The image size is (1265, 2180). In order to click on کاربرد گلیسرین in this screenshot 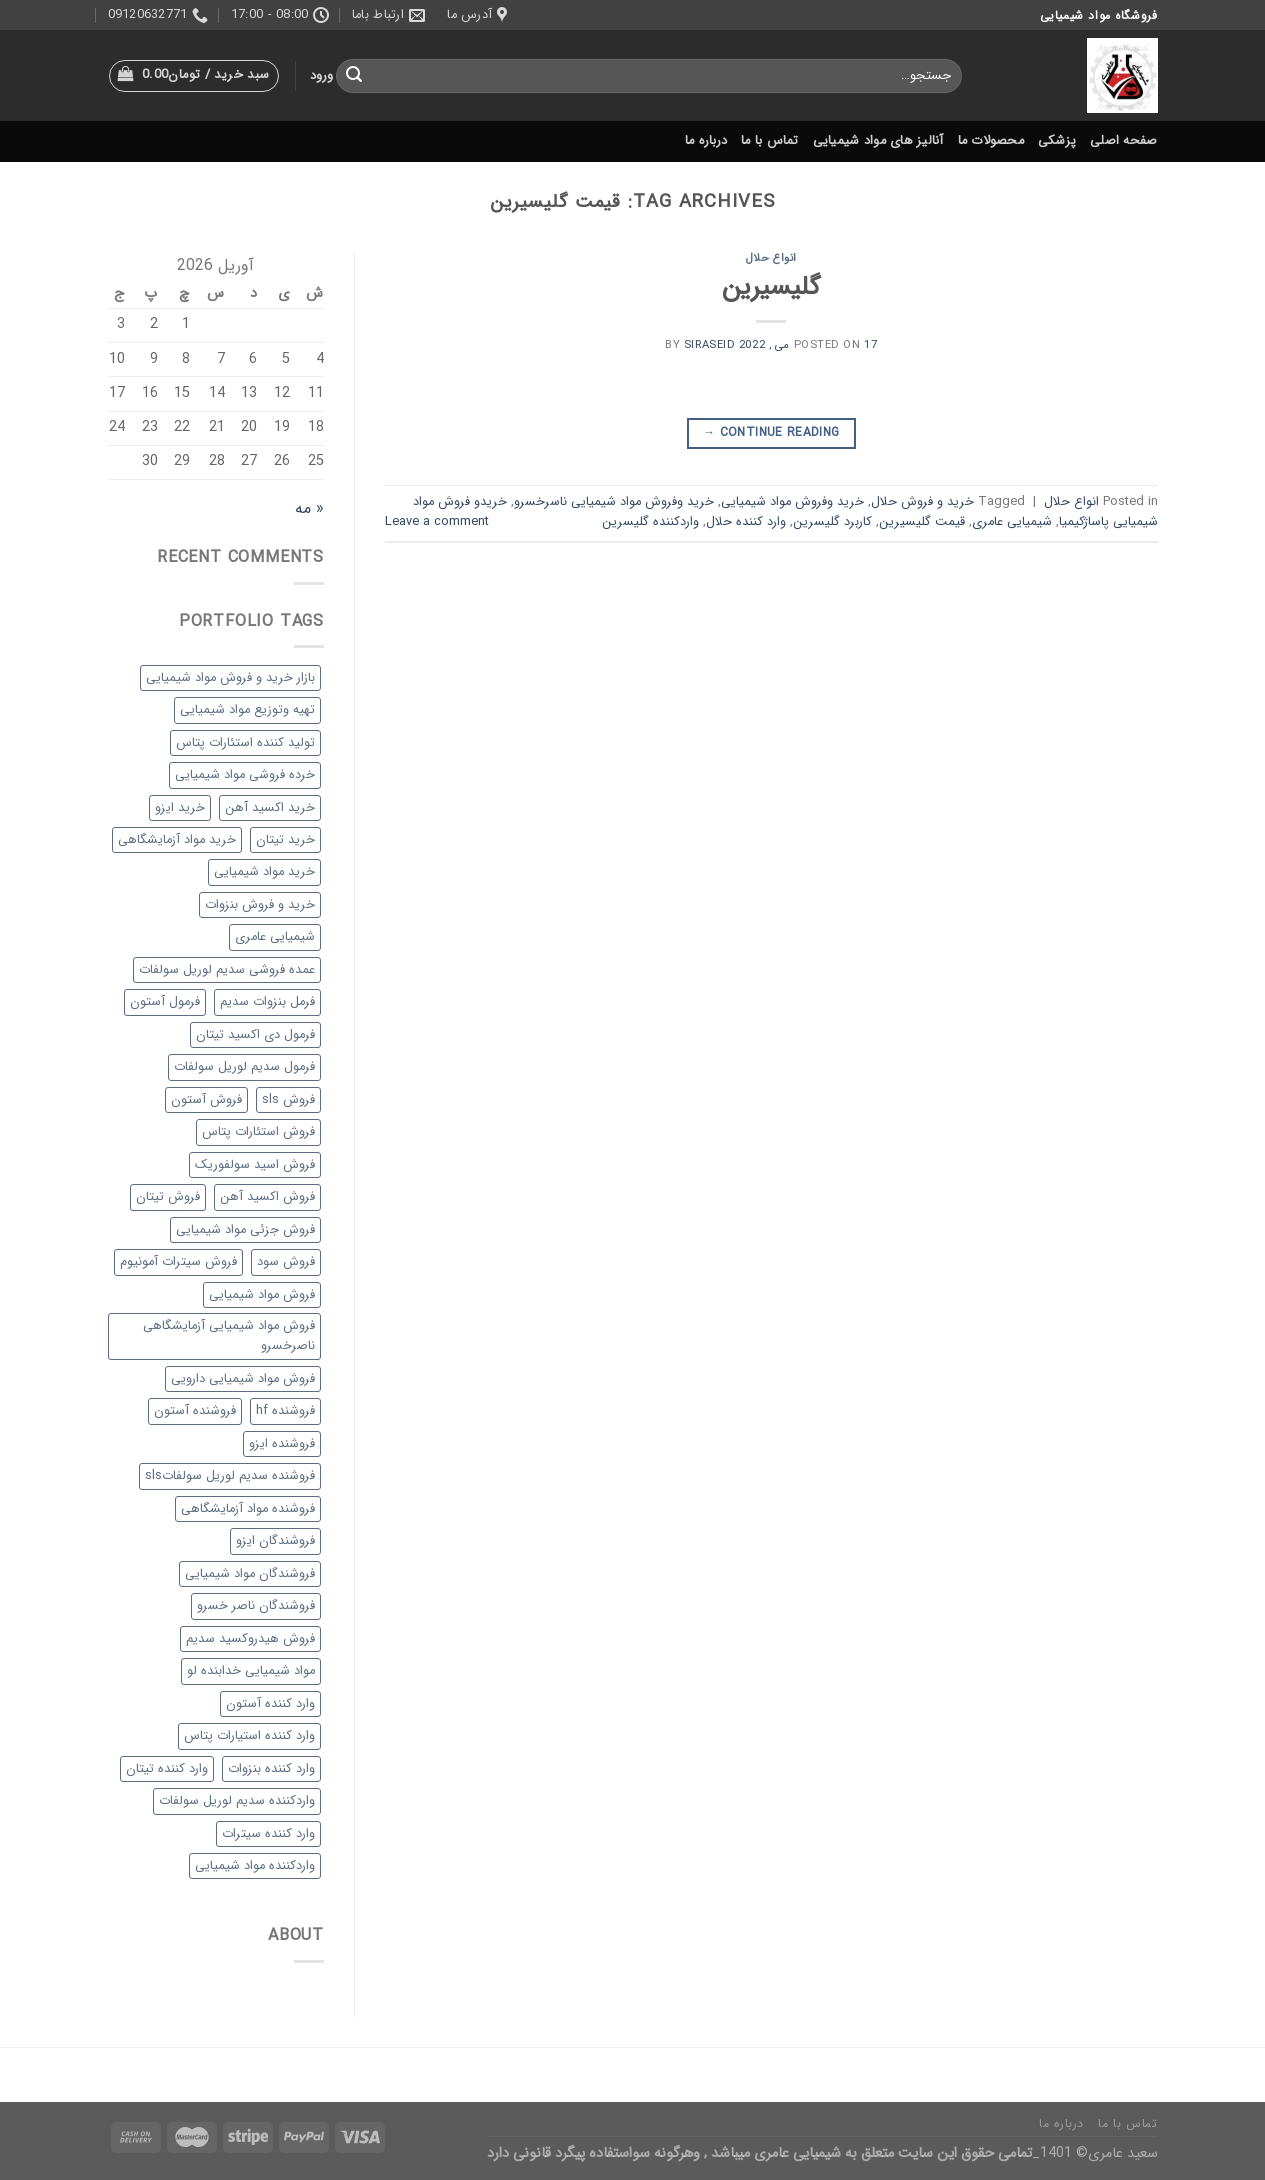, I will do `click(832, 522)`.